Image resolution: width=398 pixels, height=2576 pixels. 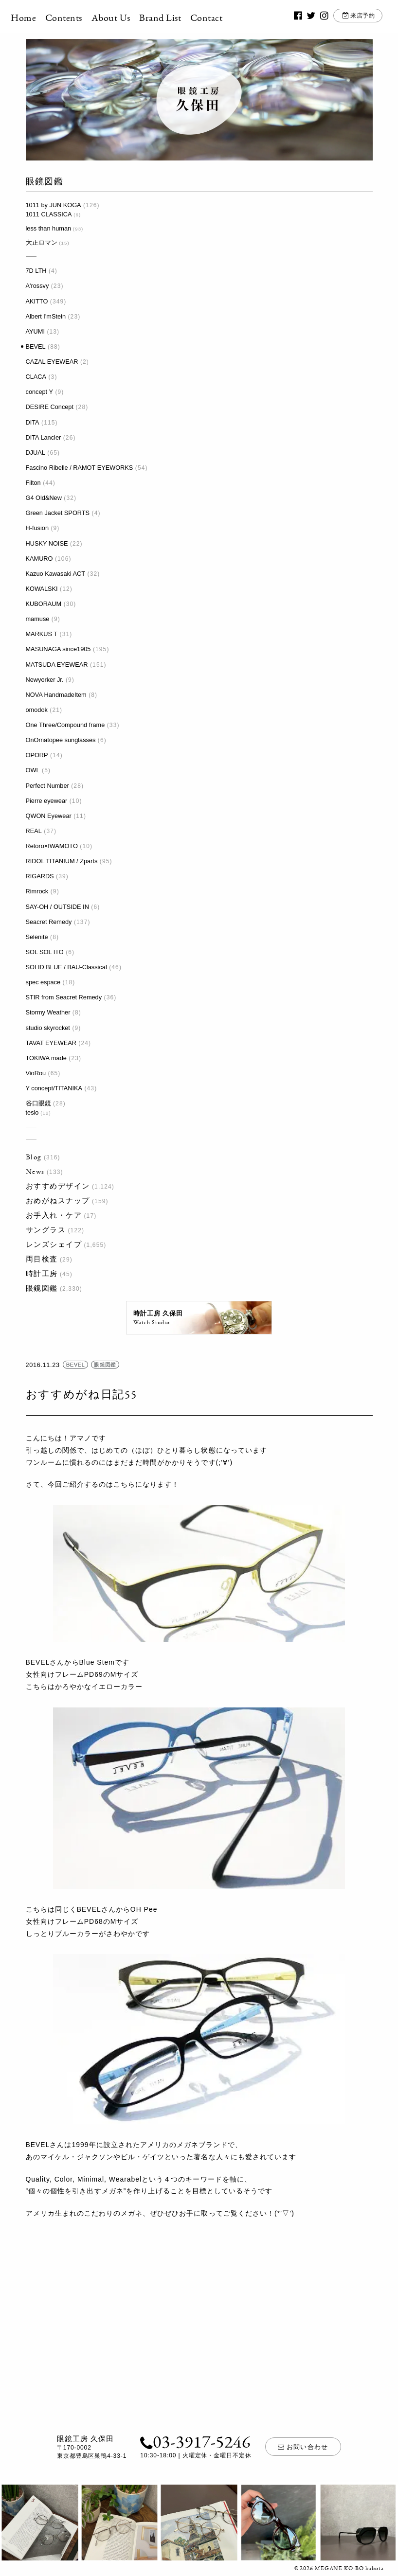 I want to click on AYUMI, so click(x=35, y=331).